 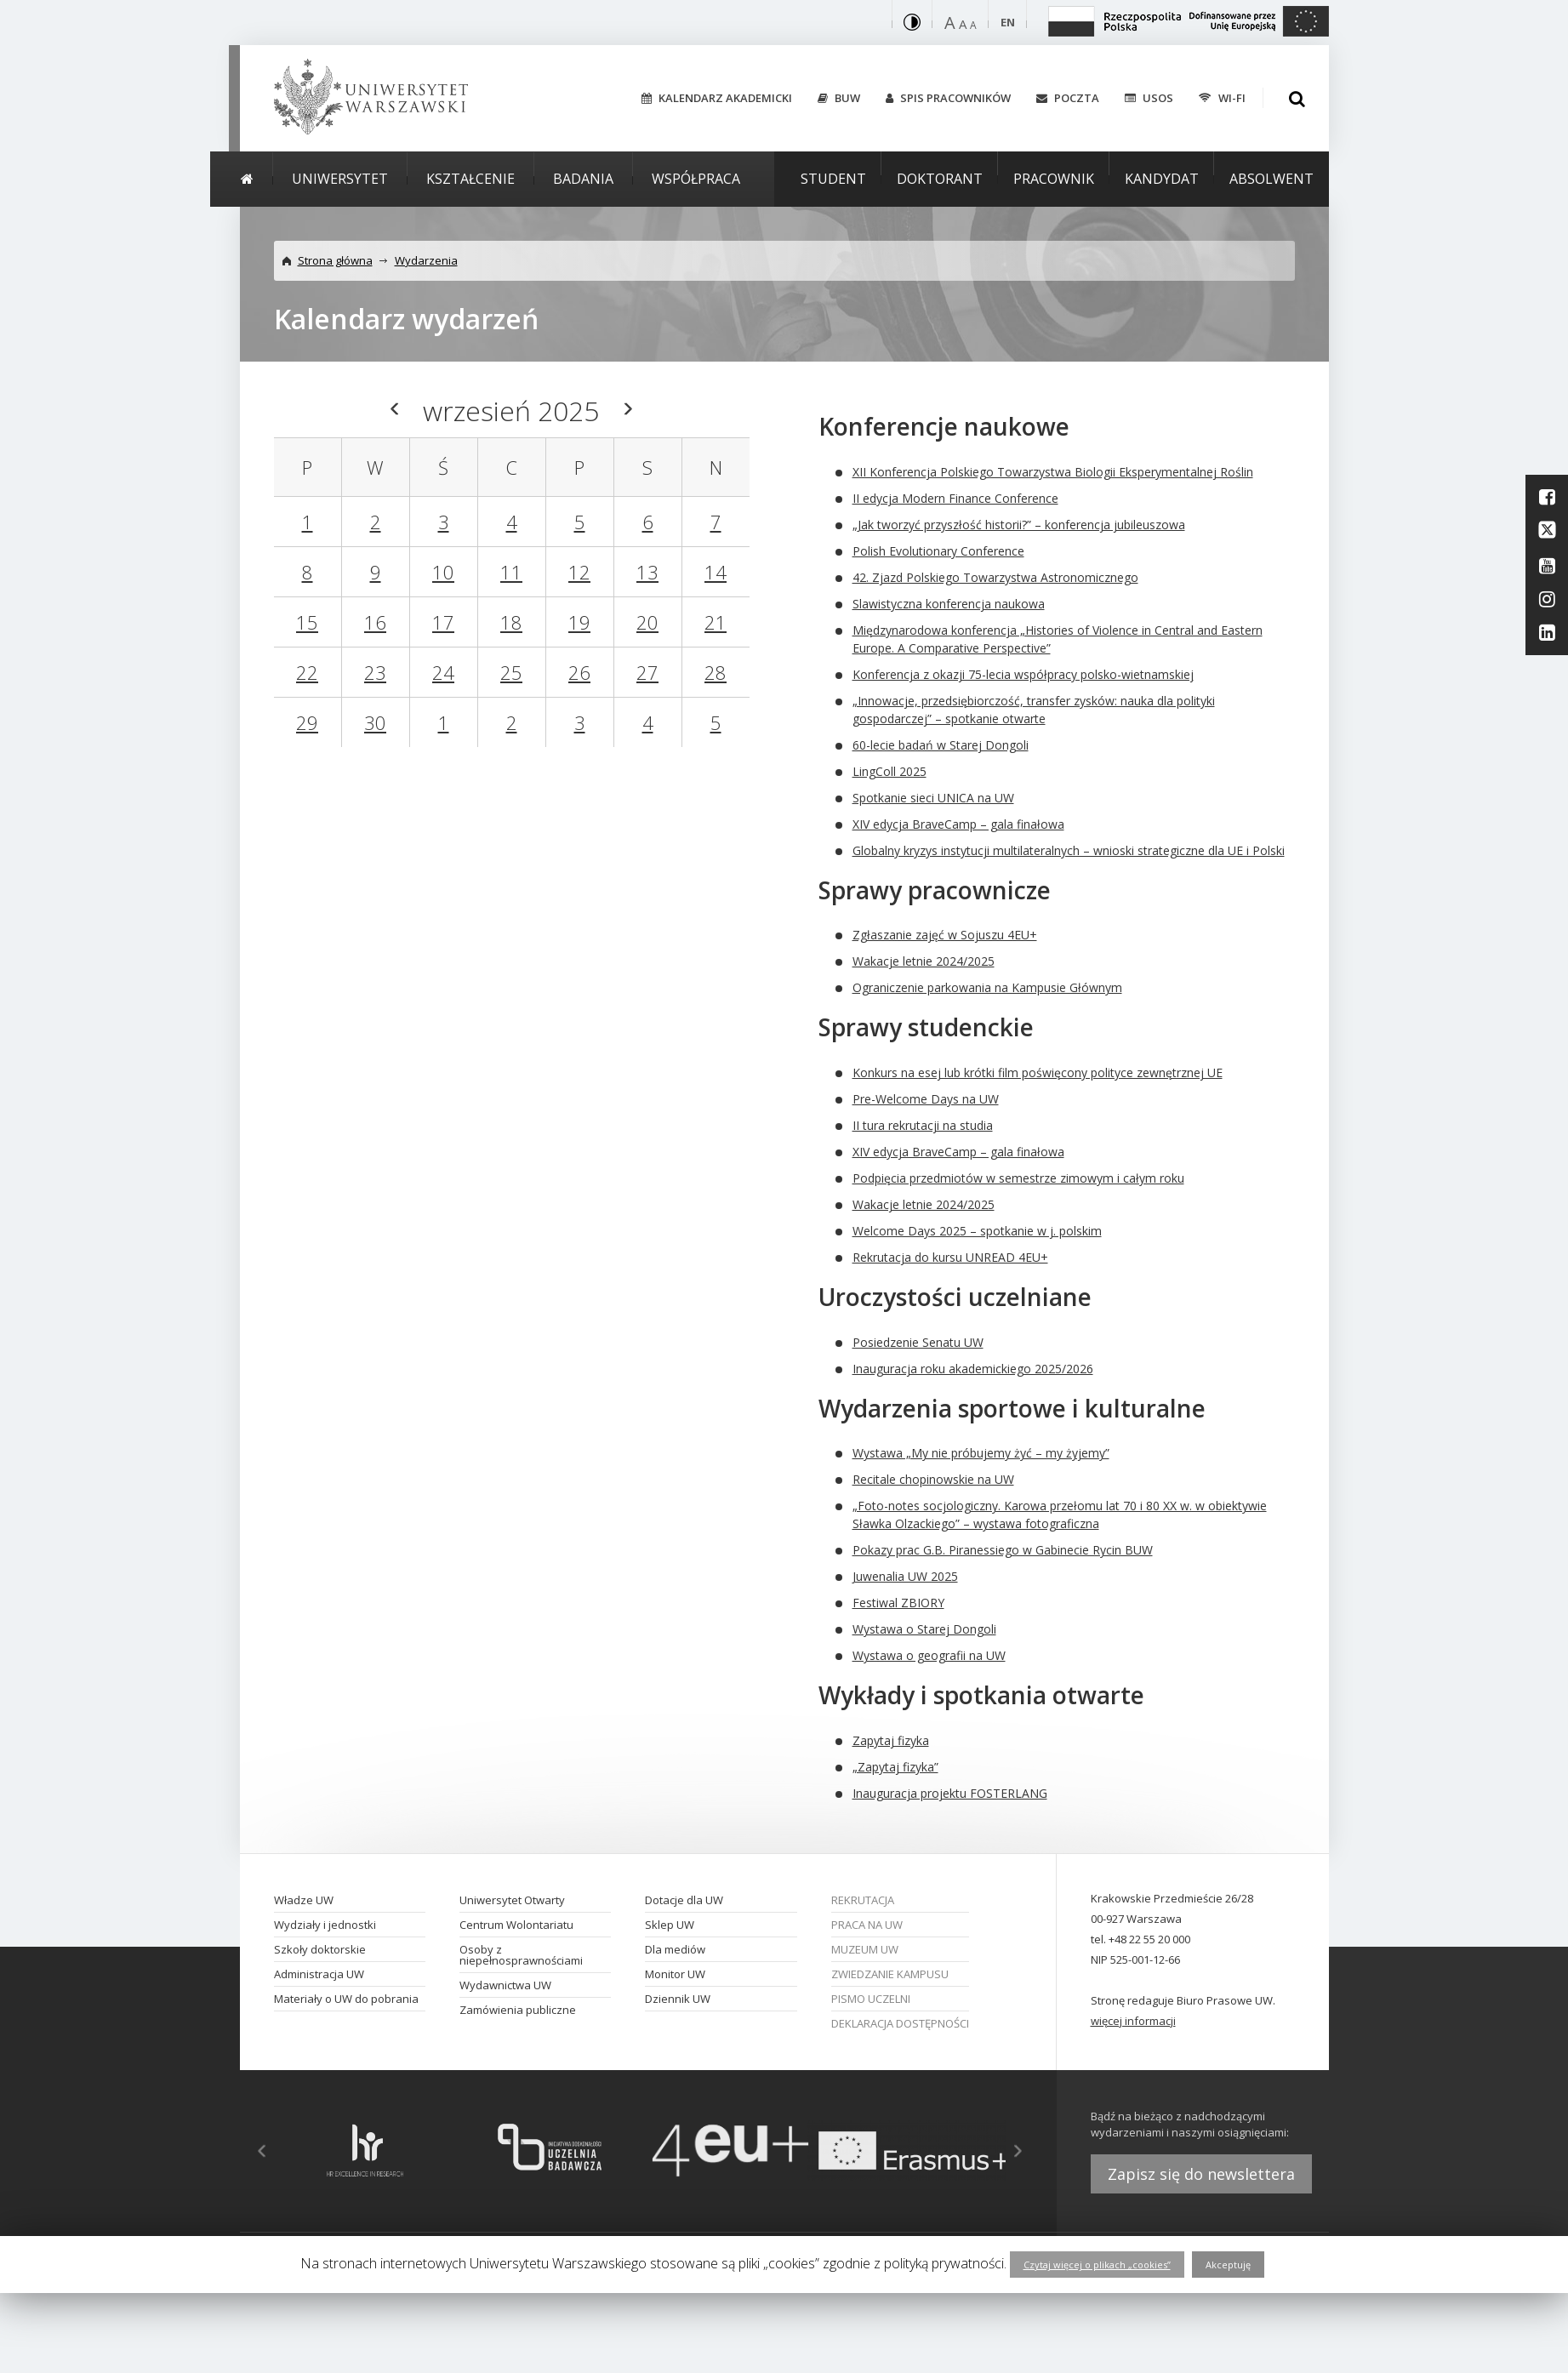 What do you see at coordinates (1228, 2264) in the screenshot?
I see `Akceptuję` at bounding box center [1228, 2264].